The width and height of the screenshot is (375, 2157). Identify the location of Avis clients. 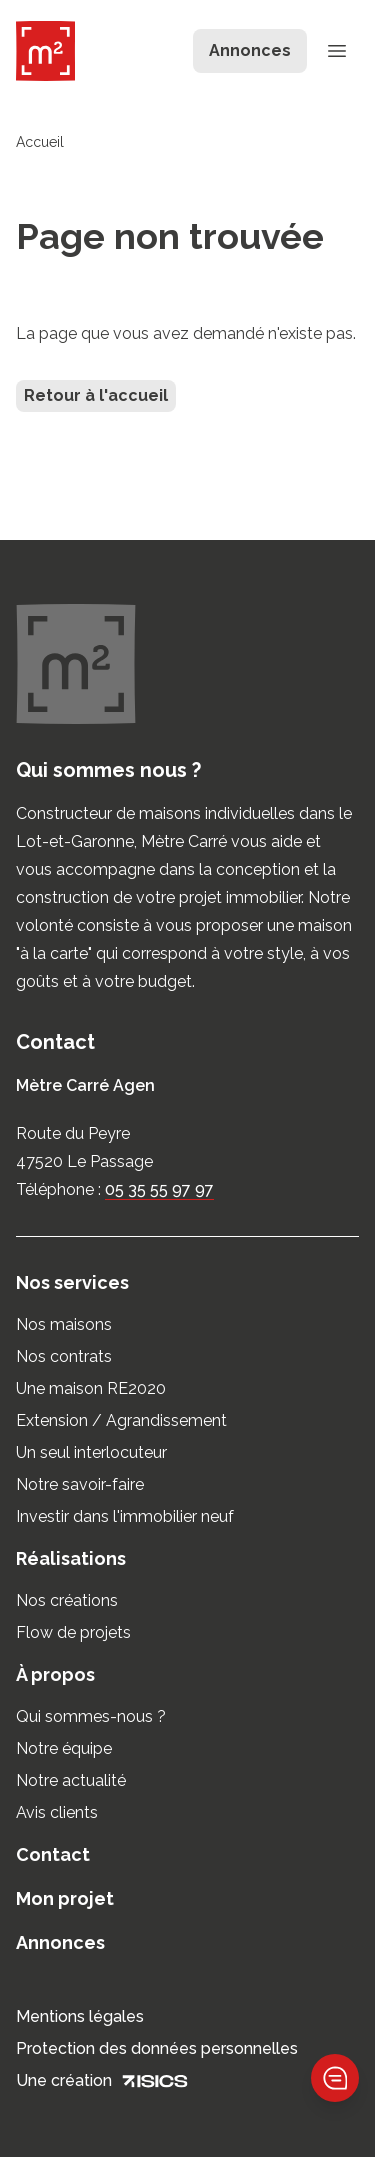
(57, 1812).